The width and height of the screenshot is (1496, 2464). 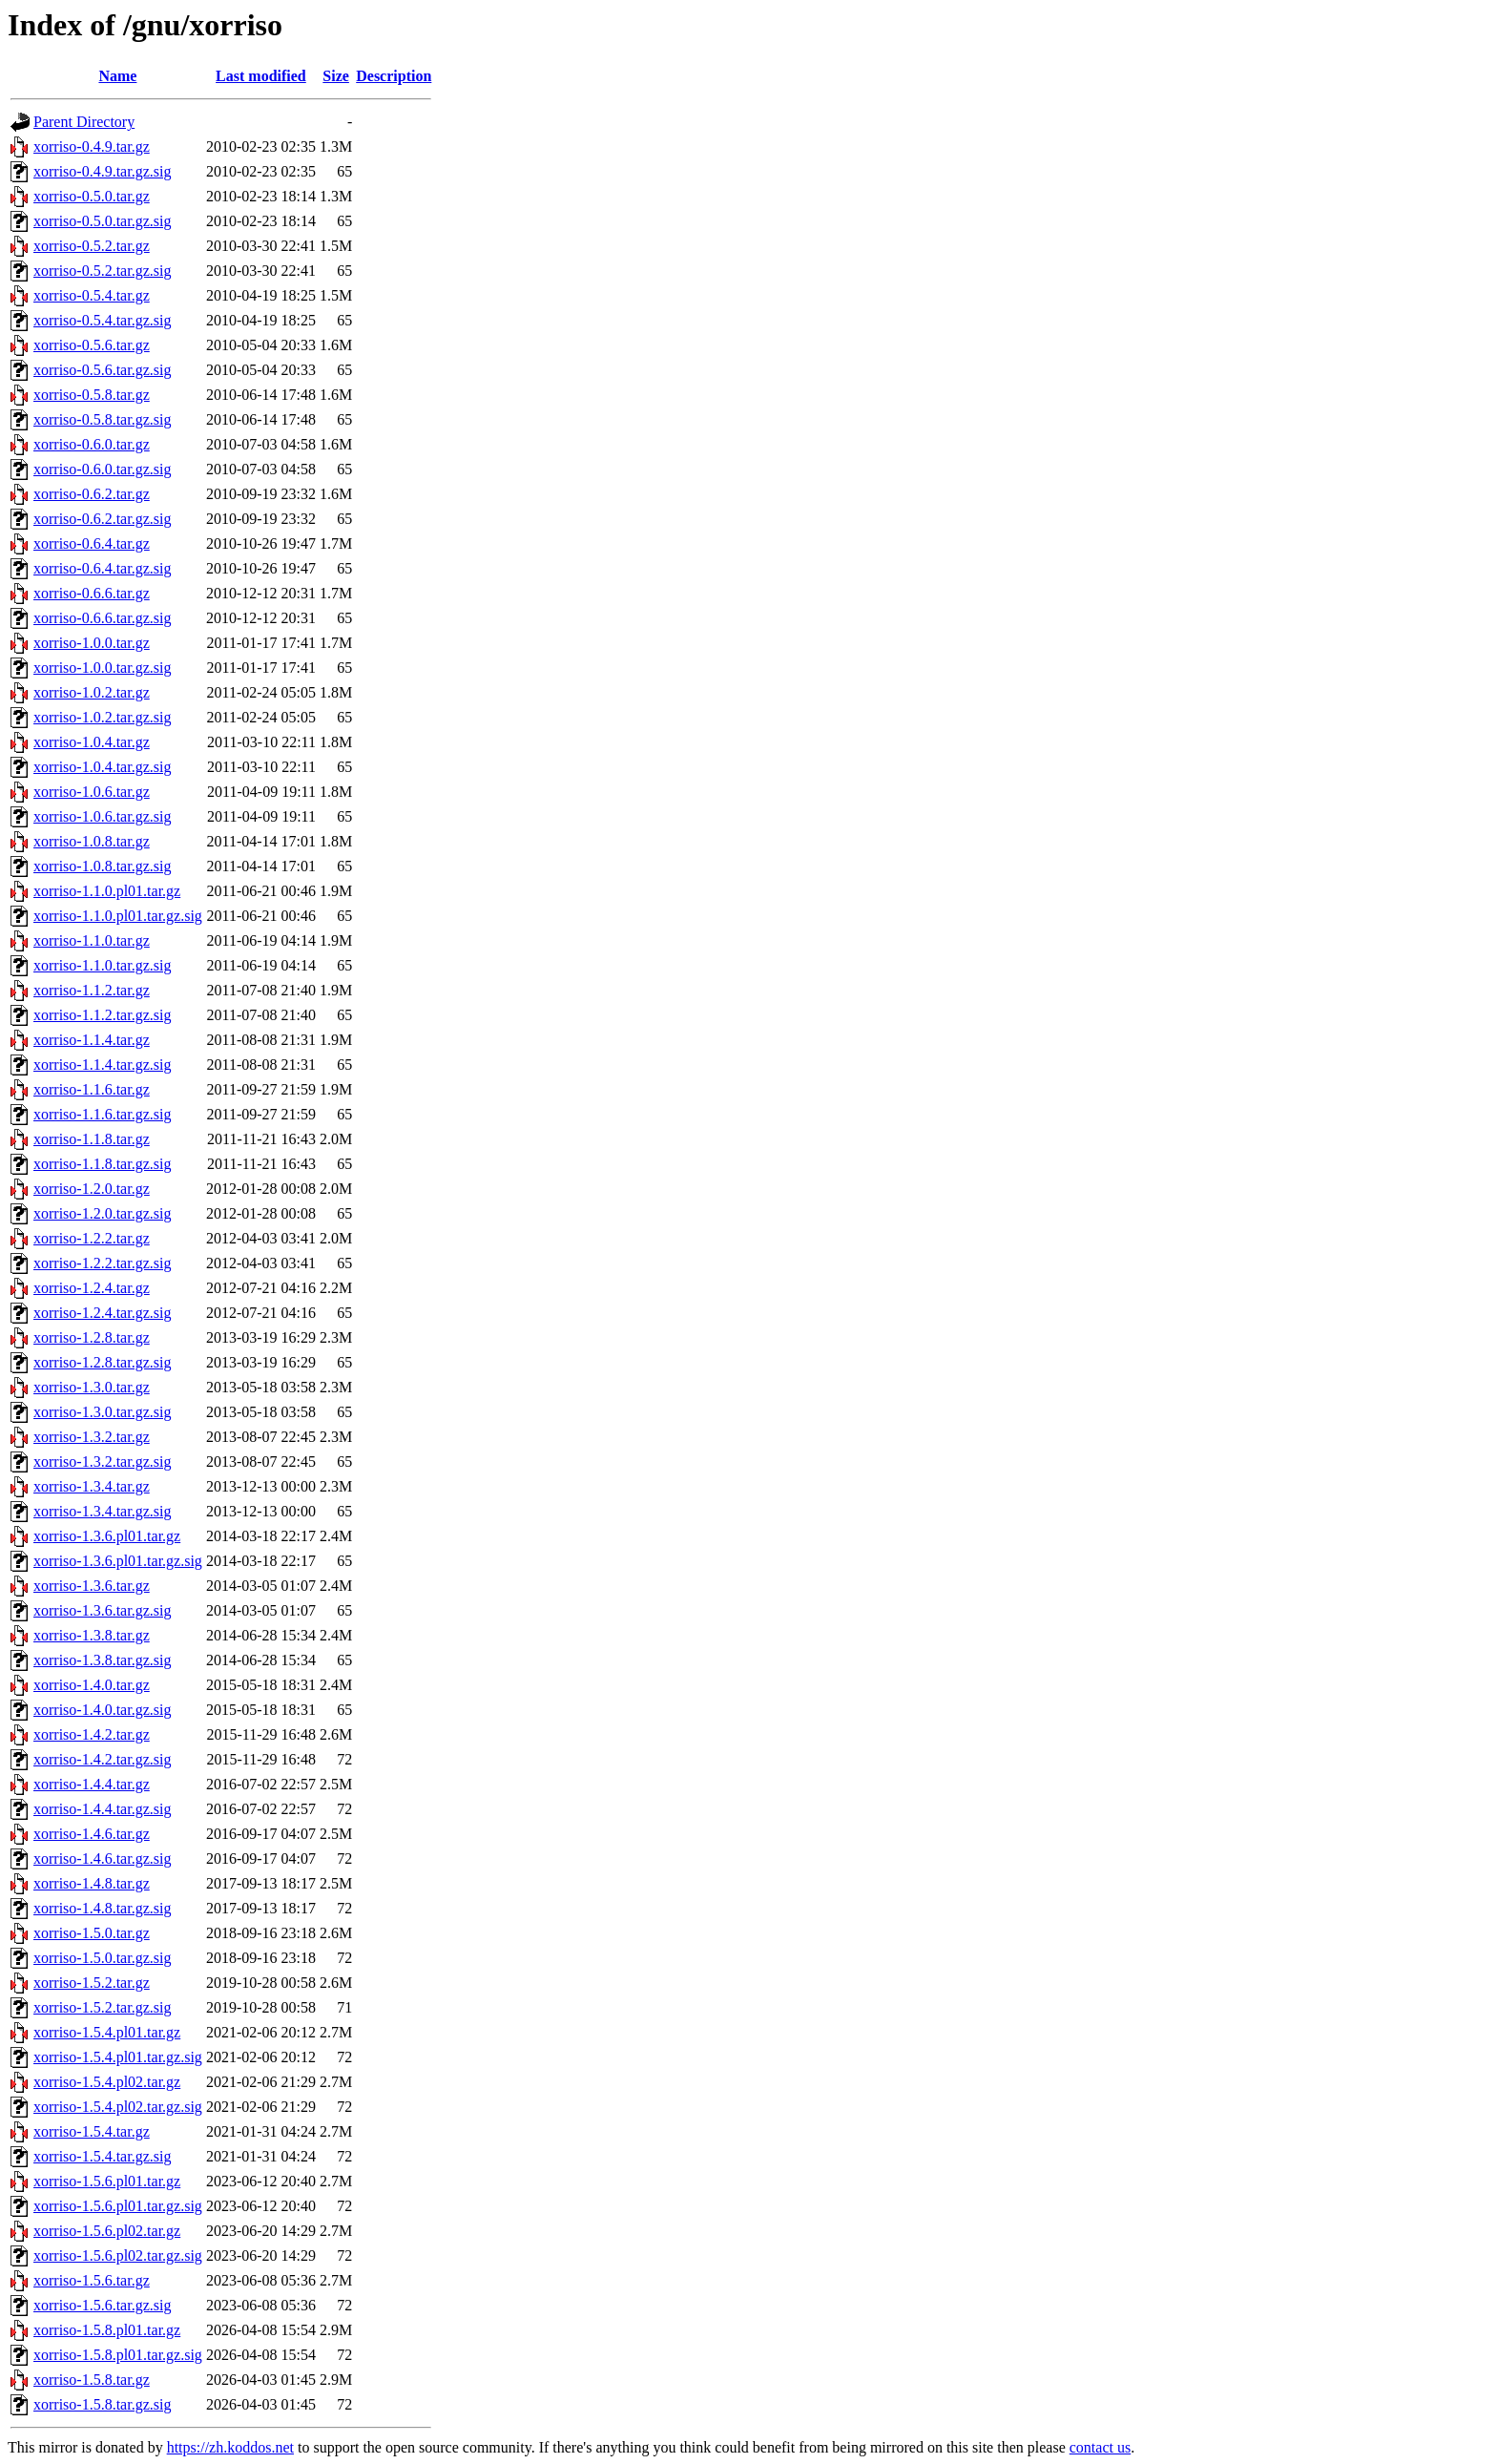 What do you see at coordinates (102, 1164) in the screenshot?
I see `xorriso-1.1.8.tar.gz.sig` at bounding box center [102, 1164].